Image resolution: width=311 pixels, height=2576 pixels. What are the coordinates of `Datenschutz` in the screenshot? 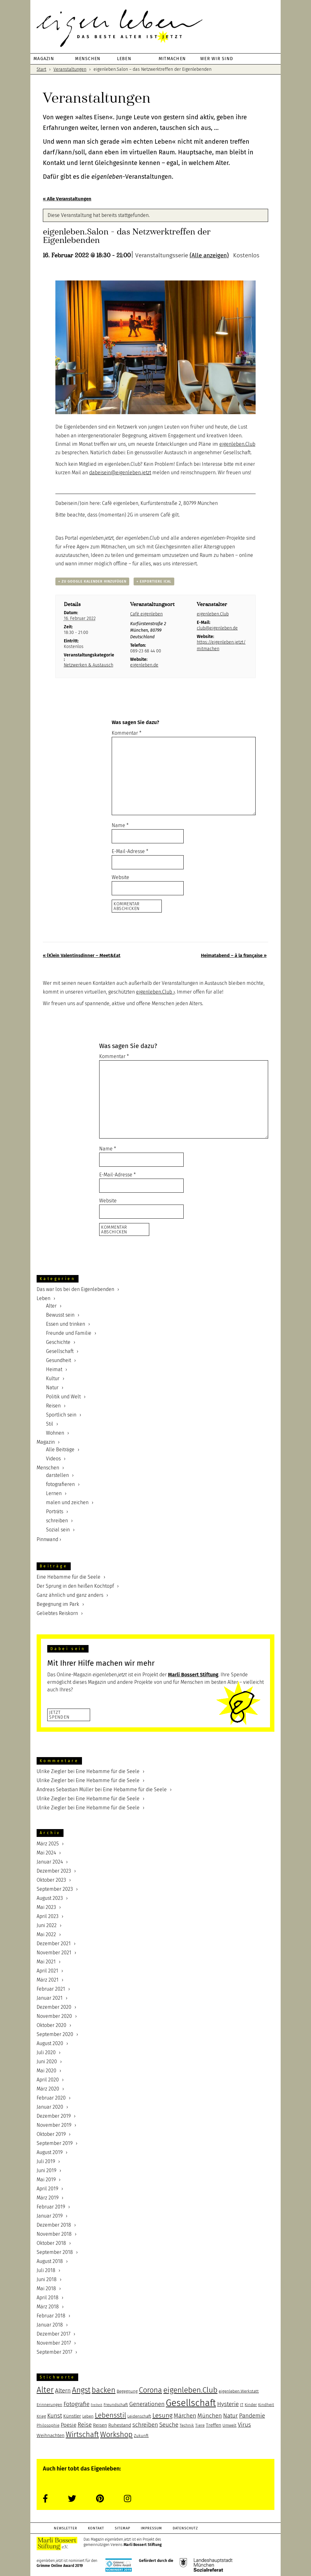 It's located at (185, 2528).